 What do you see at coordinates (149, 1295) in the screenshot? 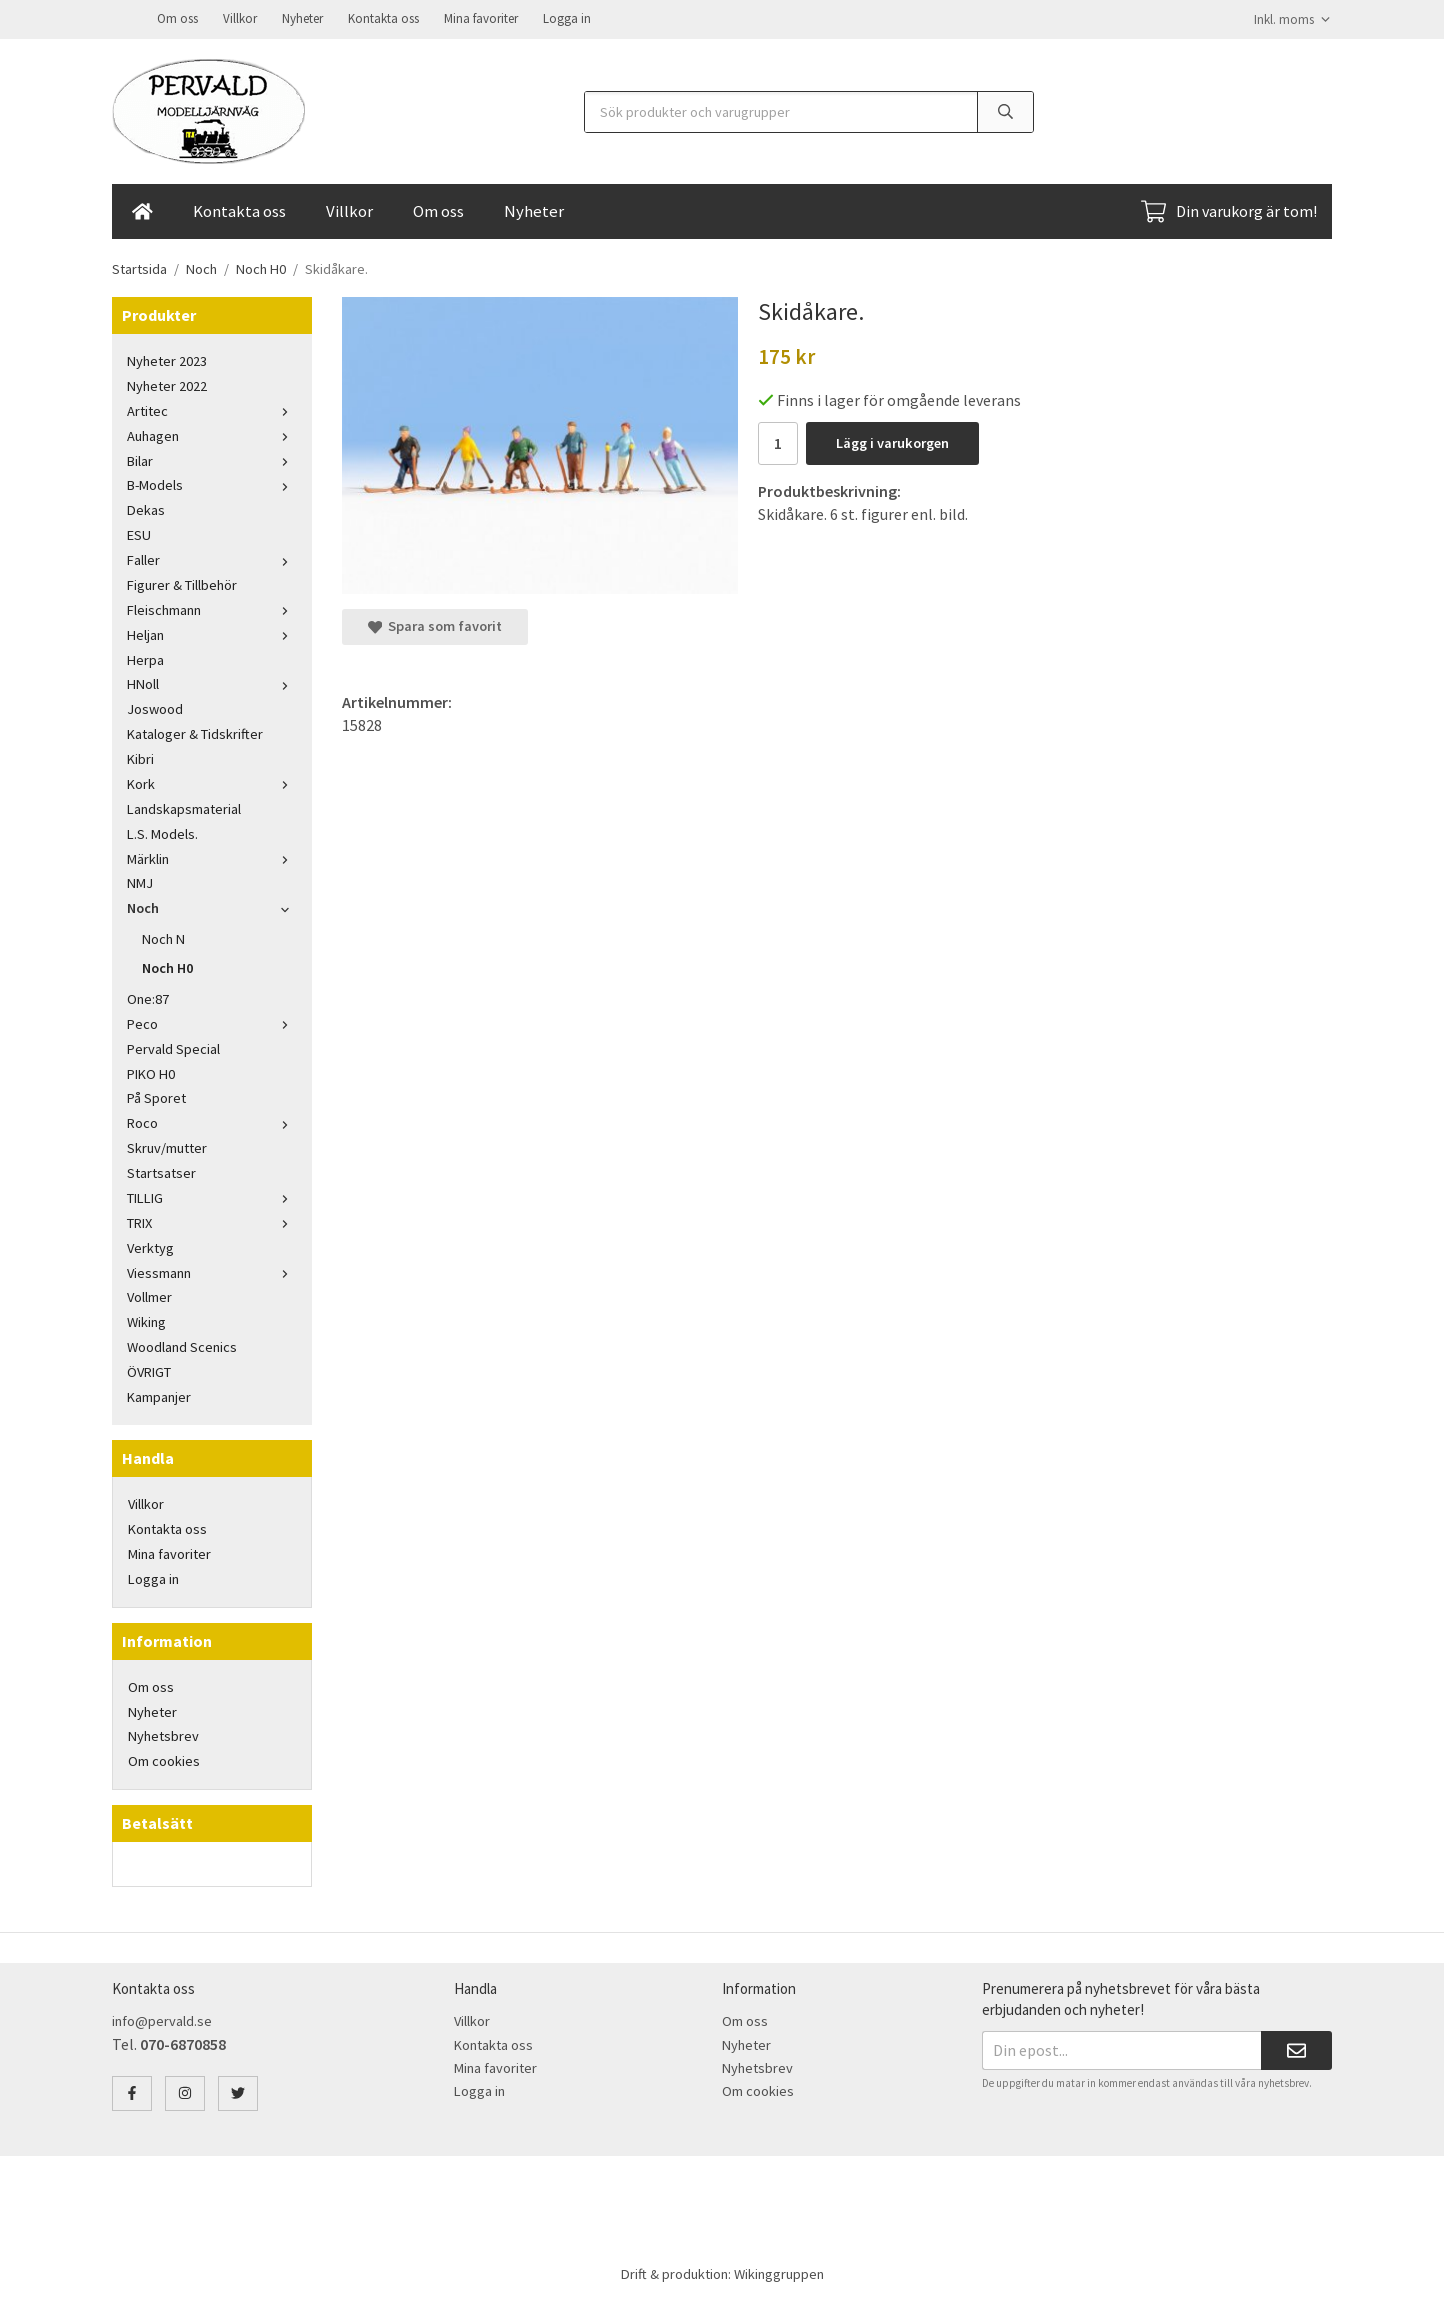
I see `Vollmer` at bounding box center [149, 1295].